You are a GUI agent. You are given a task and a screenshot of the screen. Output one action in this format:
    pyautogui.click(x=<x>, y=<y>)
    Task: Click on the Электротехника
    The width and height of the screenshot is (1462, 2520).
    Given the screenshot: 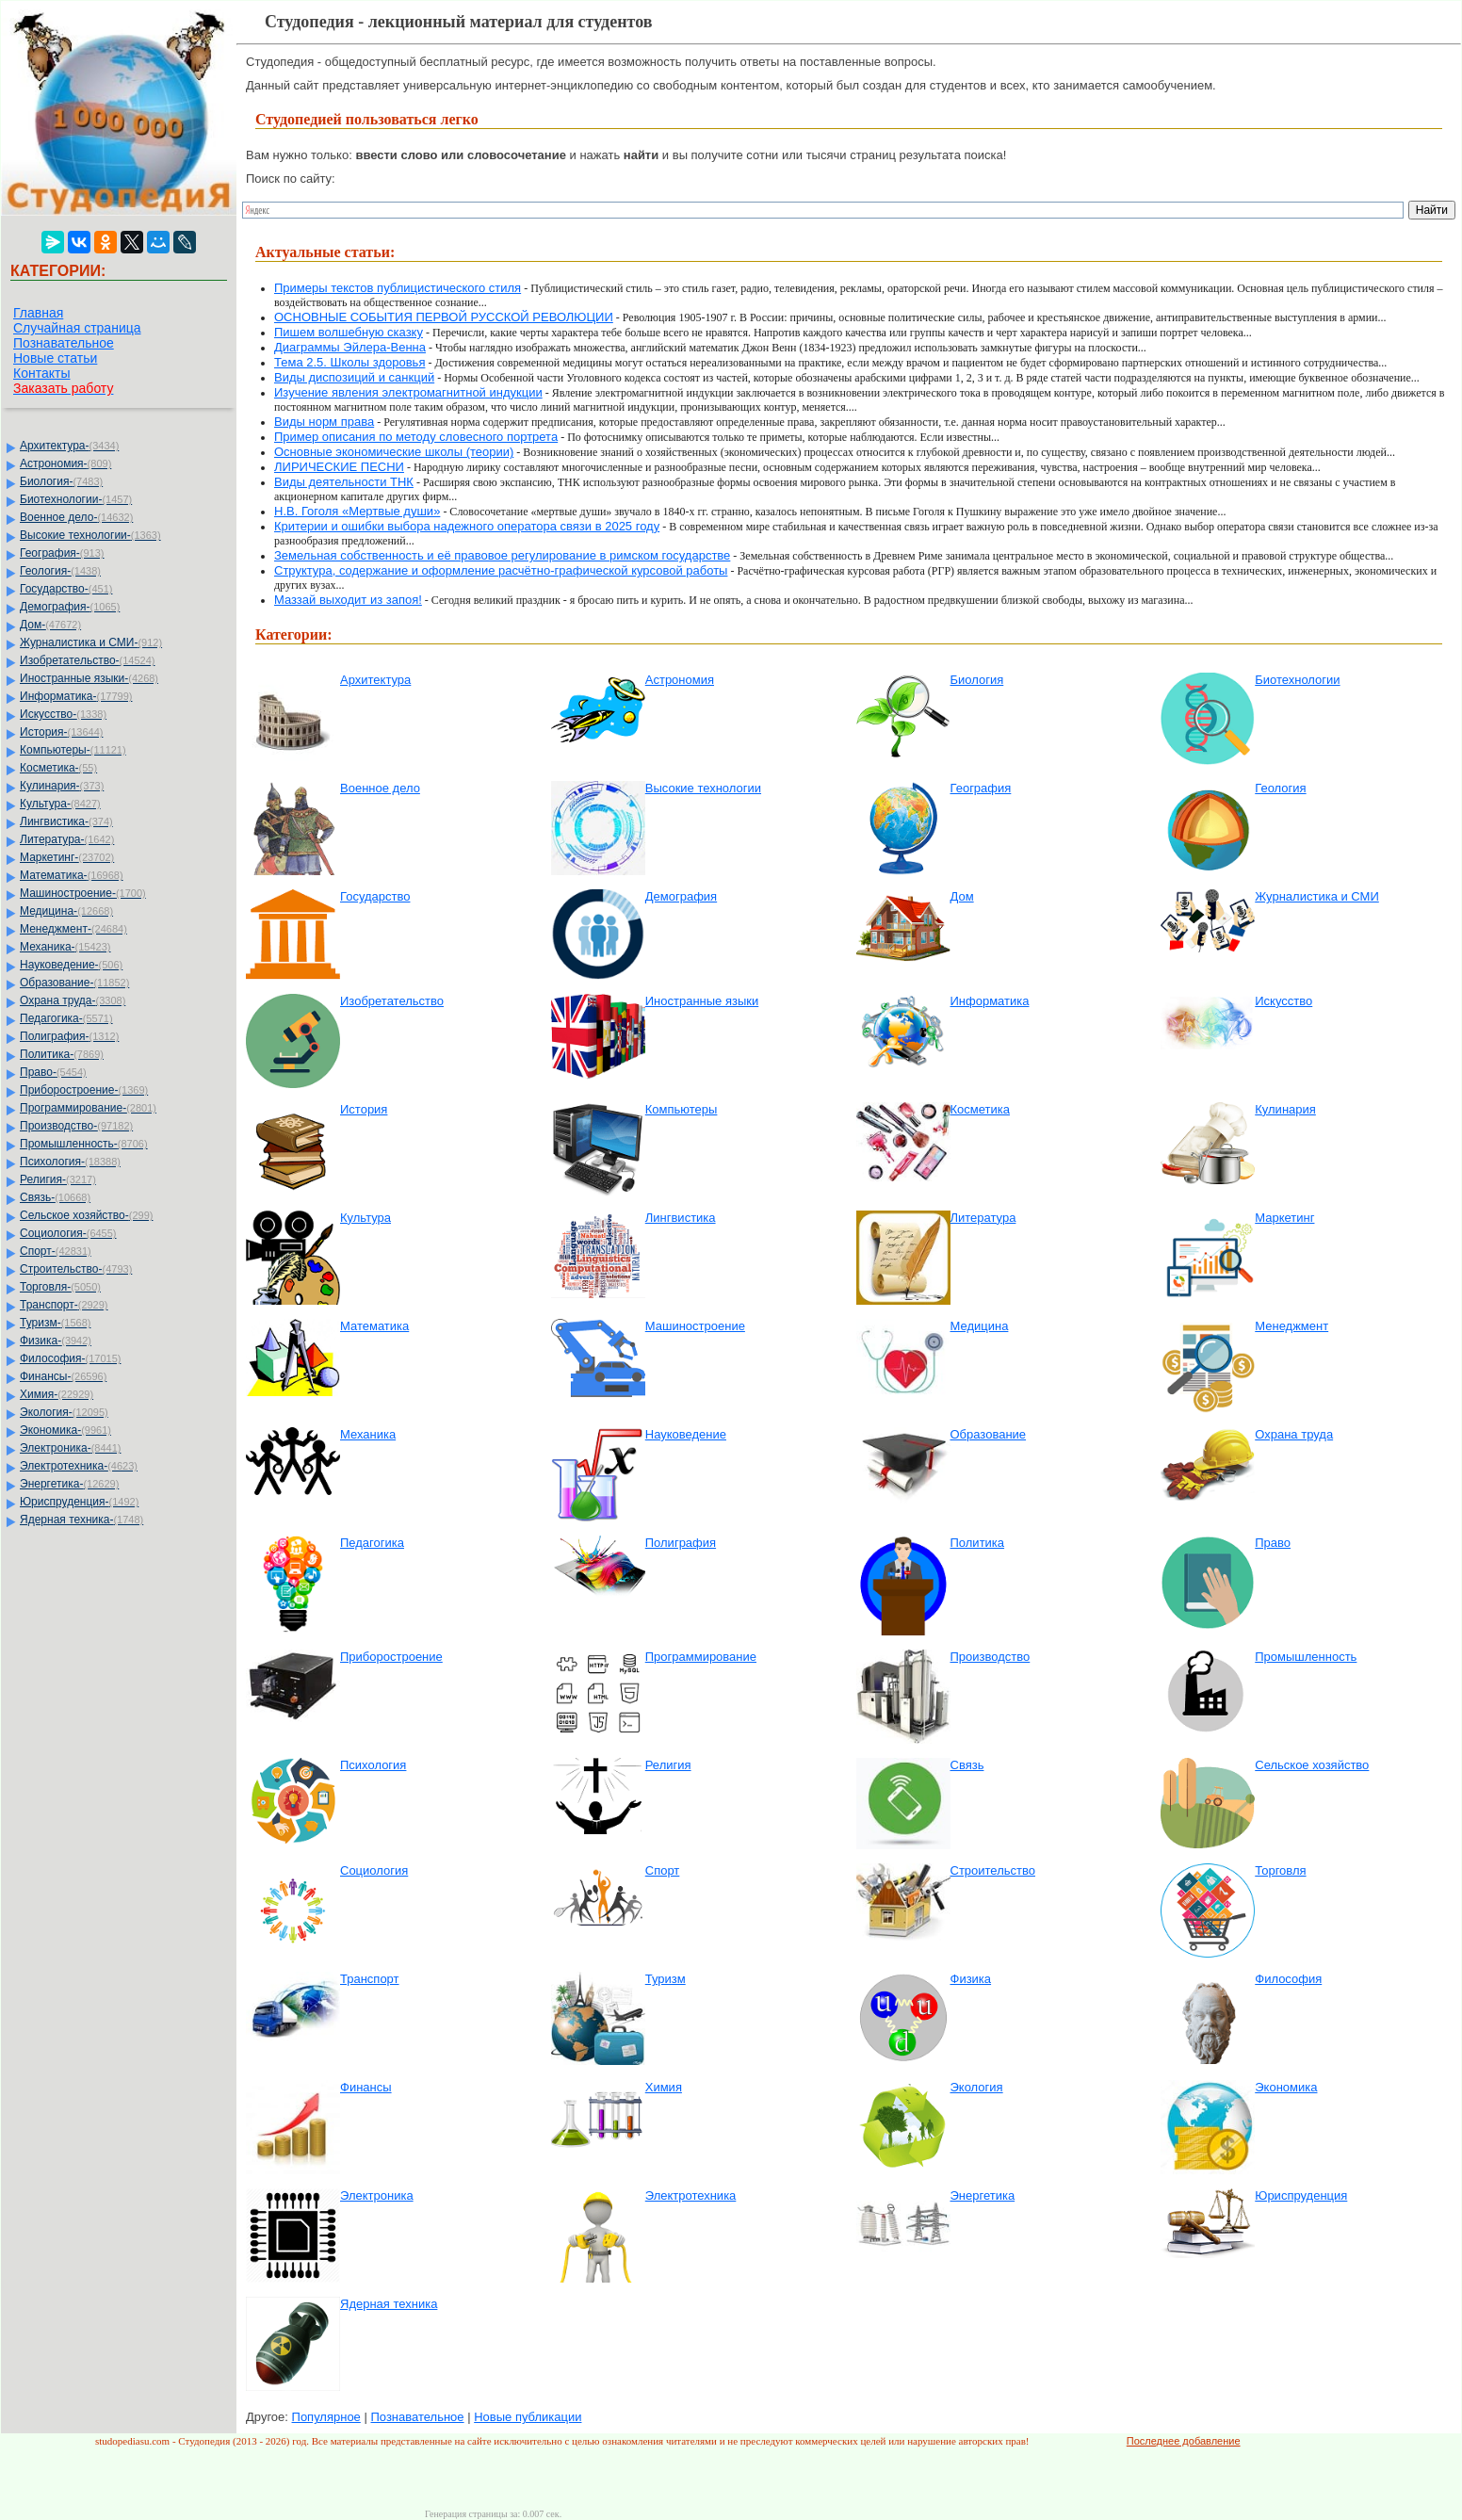 What is the action you would take?
    pyautogui.click(x=691, y=2195)
    